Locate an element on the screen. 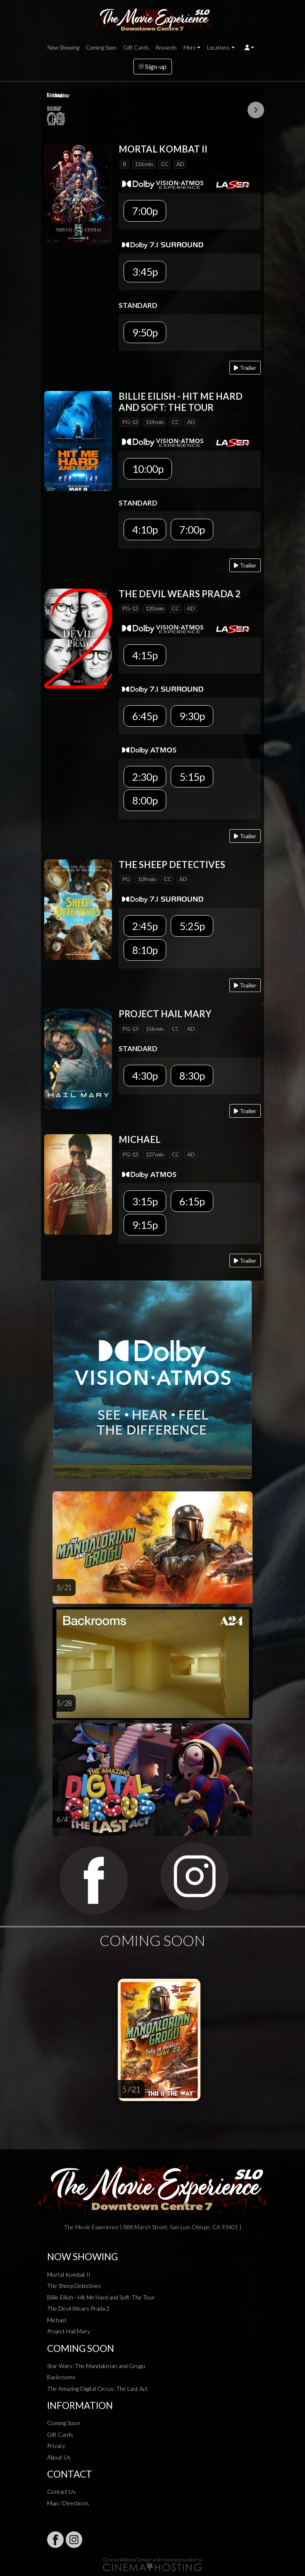  6:15p is located at coordinates (192, 1201).